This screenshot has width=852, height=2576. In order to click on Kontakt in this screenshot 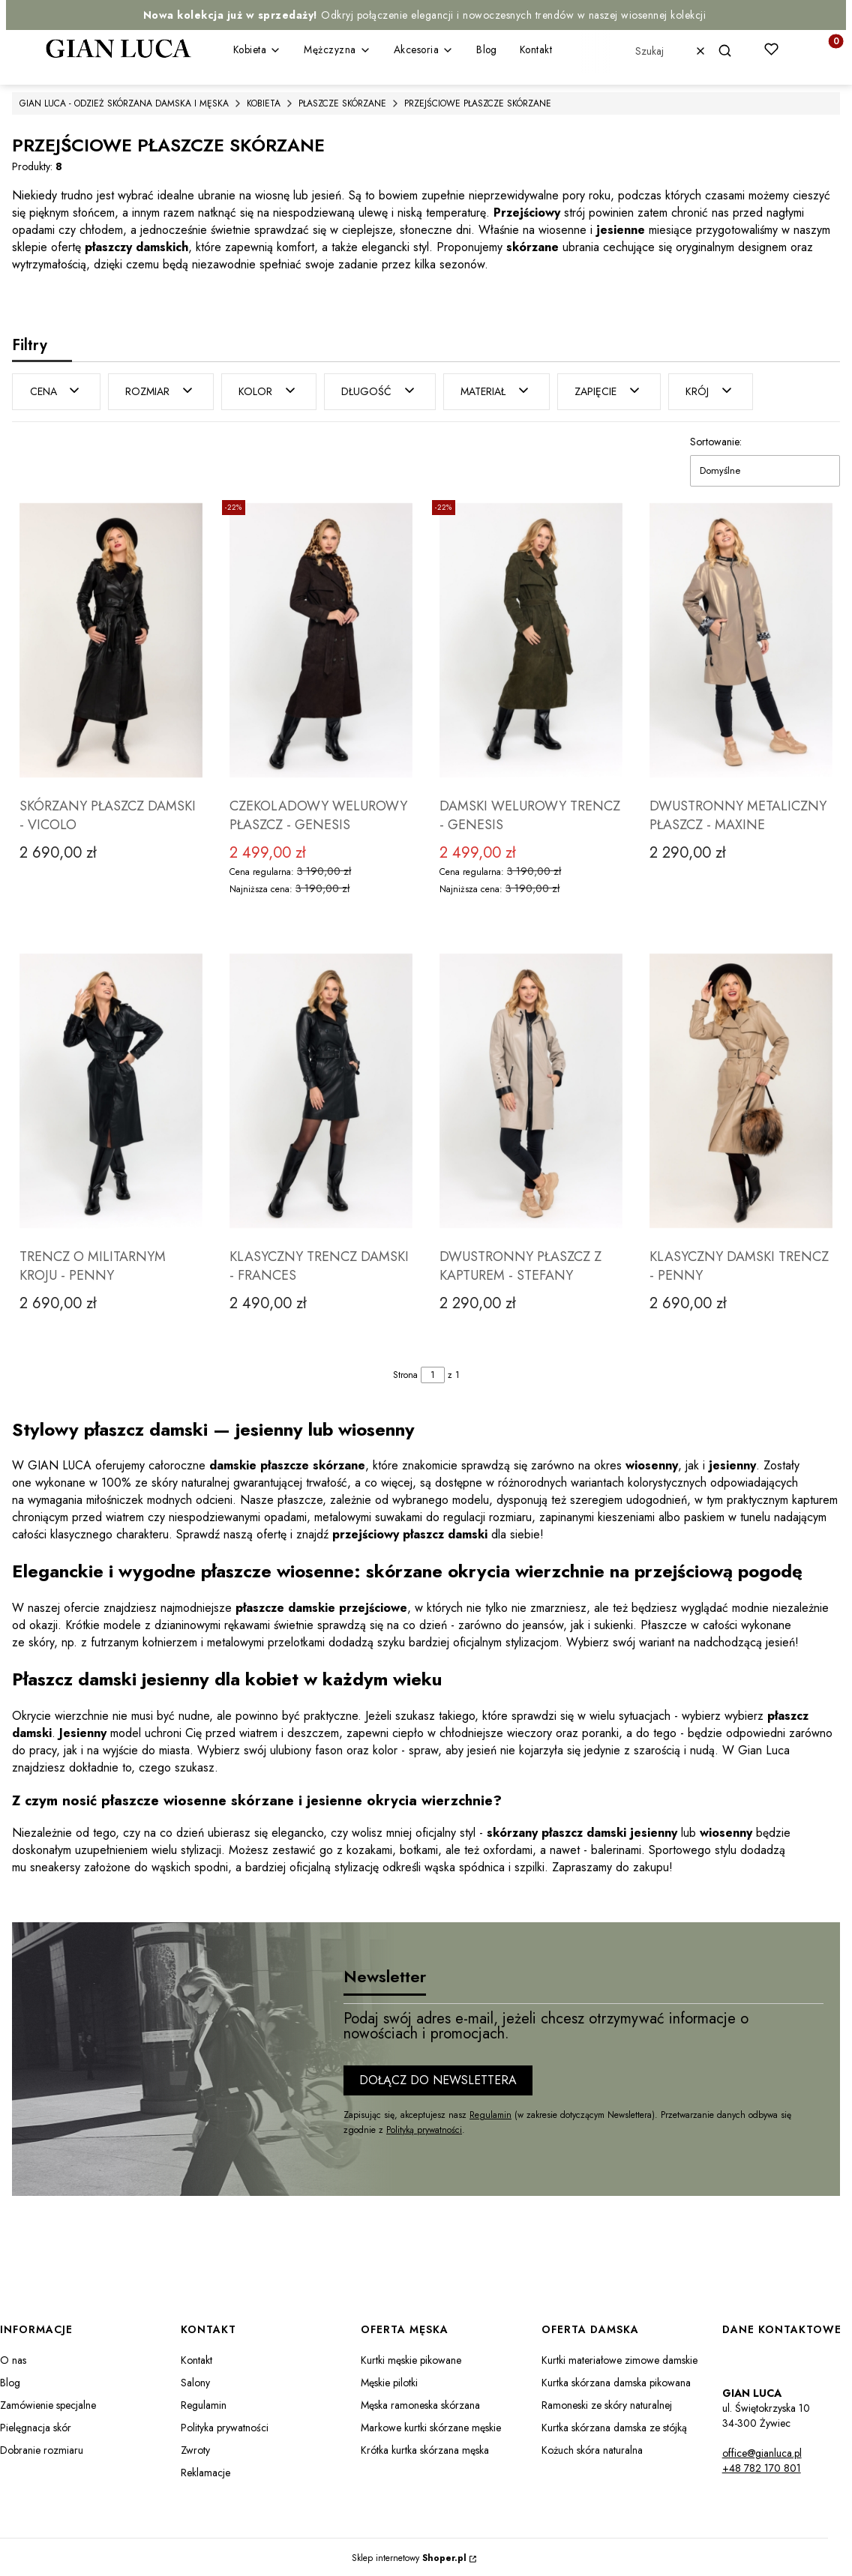, I will do `click(196, 2358)`.